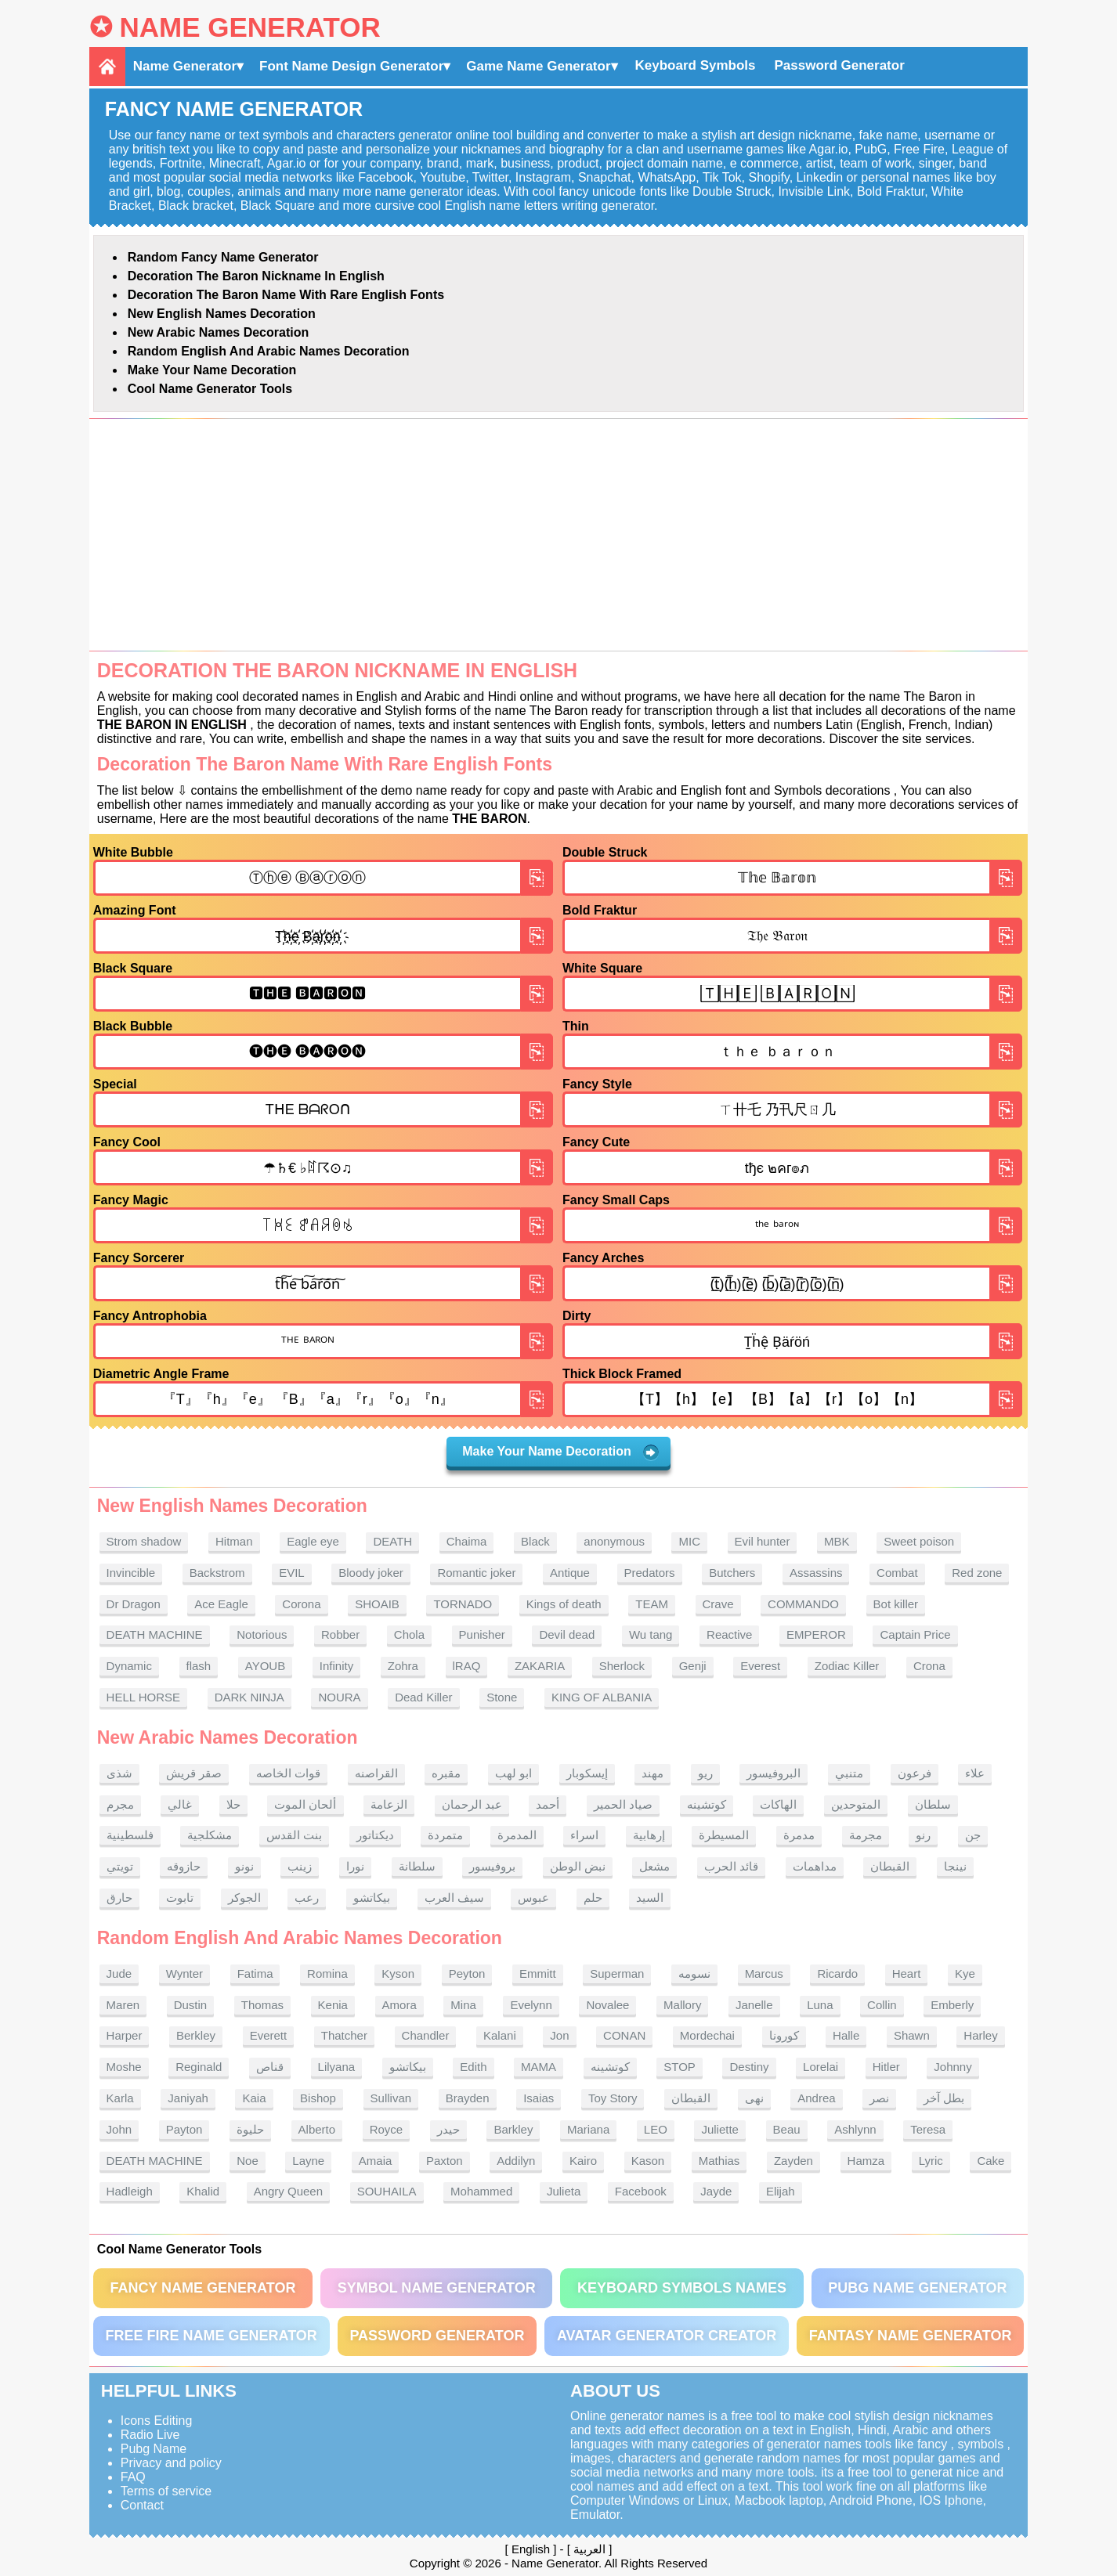 This screenshot has width=1117, height=2576. What do you see at coordinates (865, 1835) in the screenshot?
I see `مجرمة` at bounding box center [865, 1835].